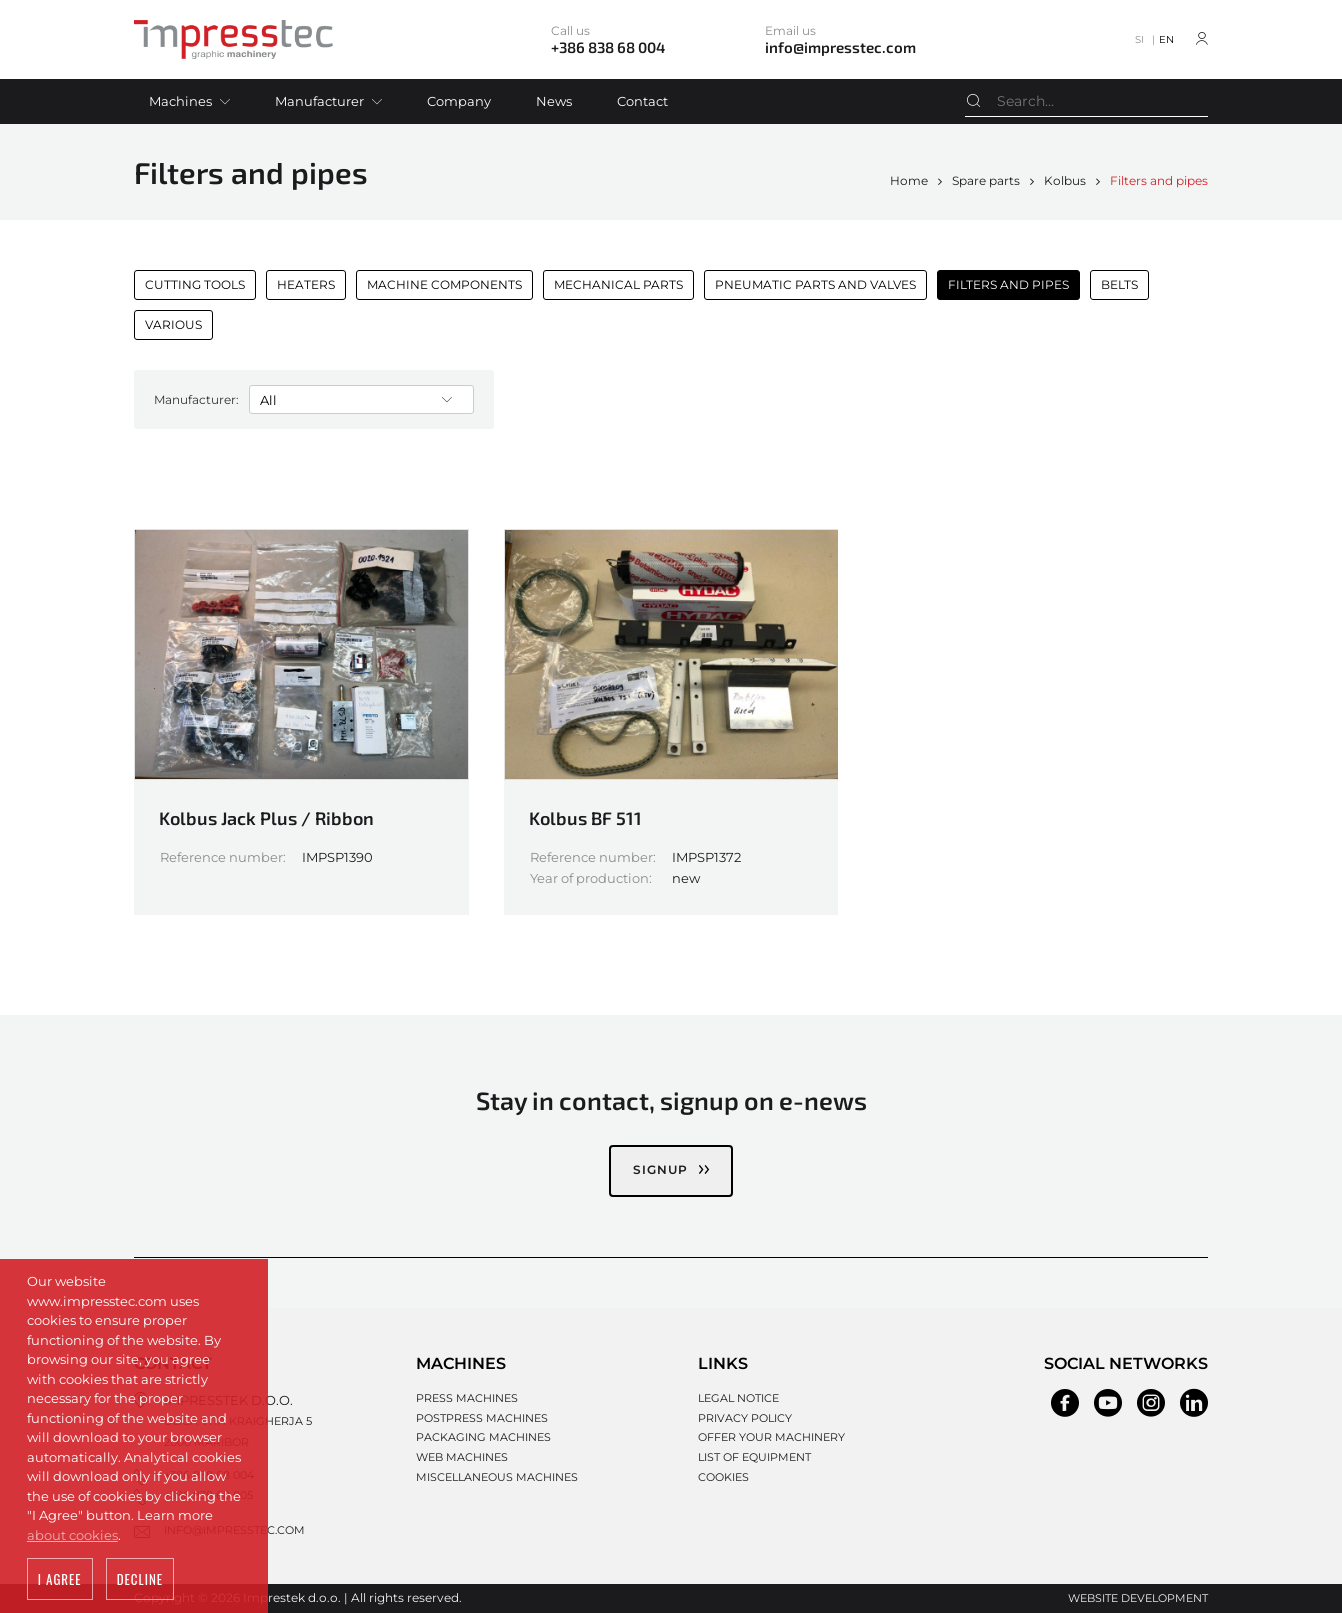  What do you see at coordinates (483, 1436) in the screenshot?
I see `Packaging machines` at bounding box center [483, 1436].